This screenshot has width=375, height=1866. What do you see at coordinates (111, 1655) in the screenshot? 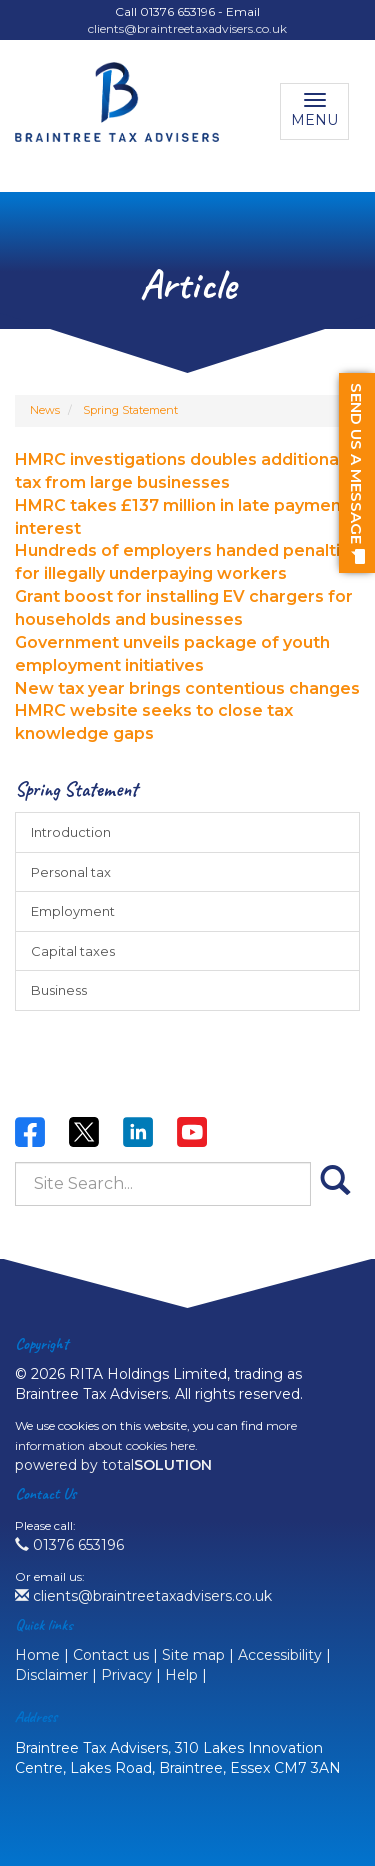
I see `Contact us` at bounding box center [111, 1655].